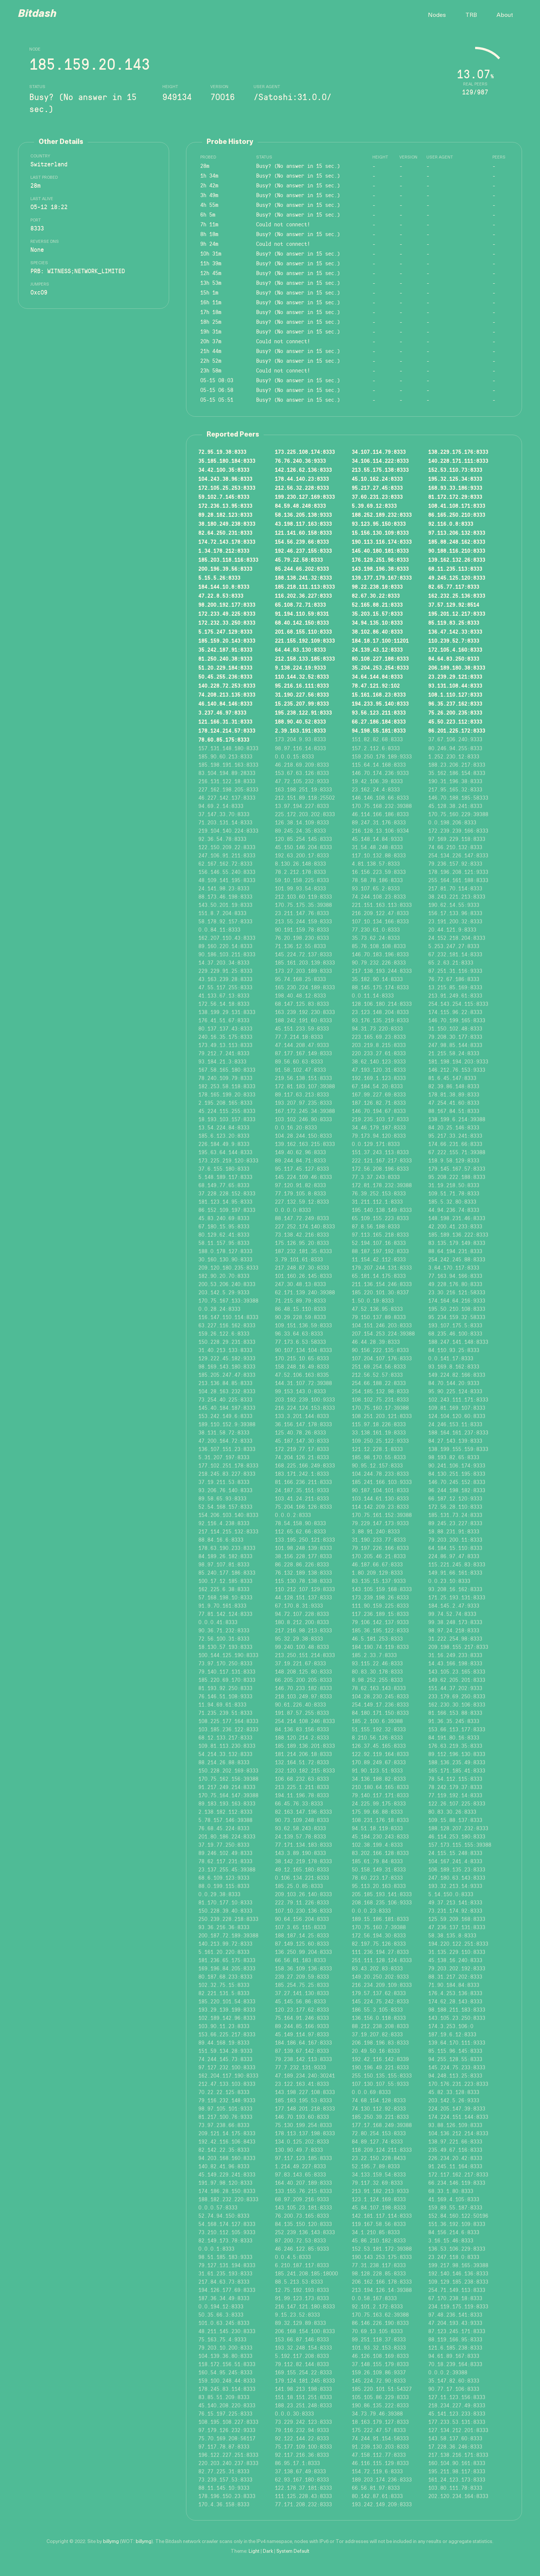 This screenshot has height=2576, width=540. I want to click on 91.194.110.59:8331, so click(302, 613).